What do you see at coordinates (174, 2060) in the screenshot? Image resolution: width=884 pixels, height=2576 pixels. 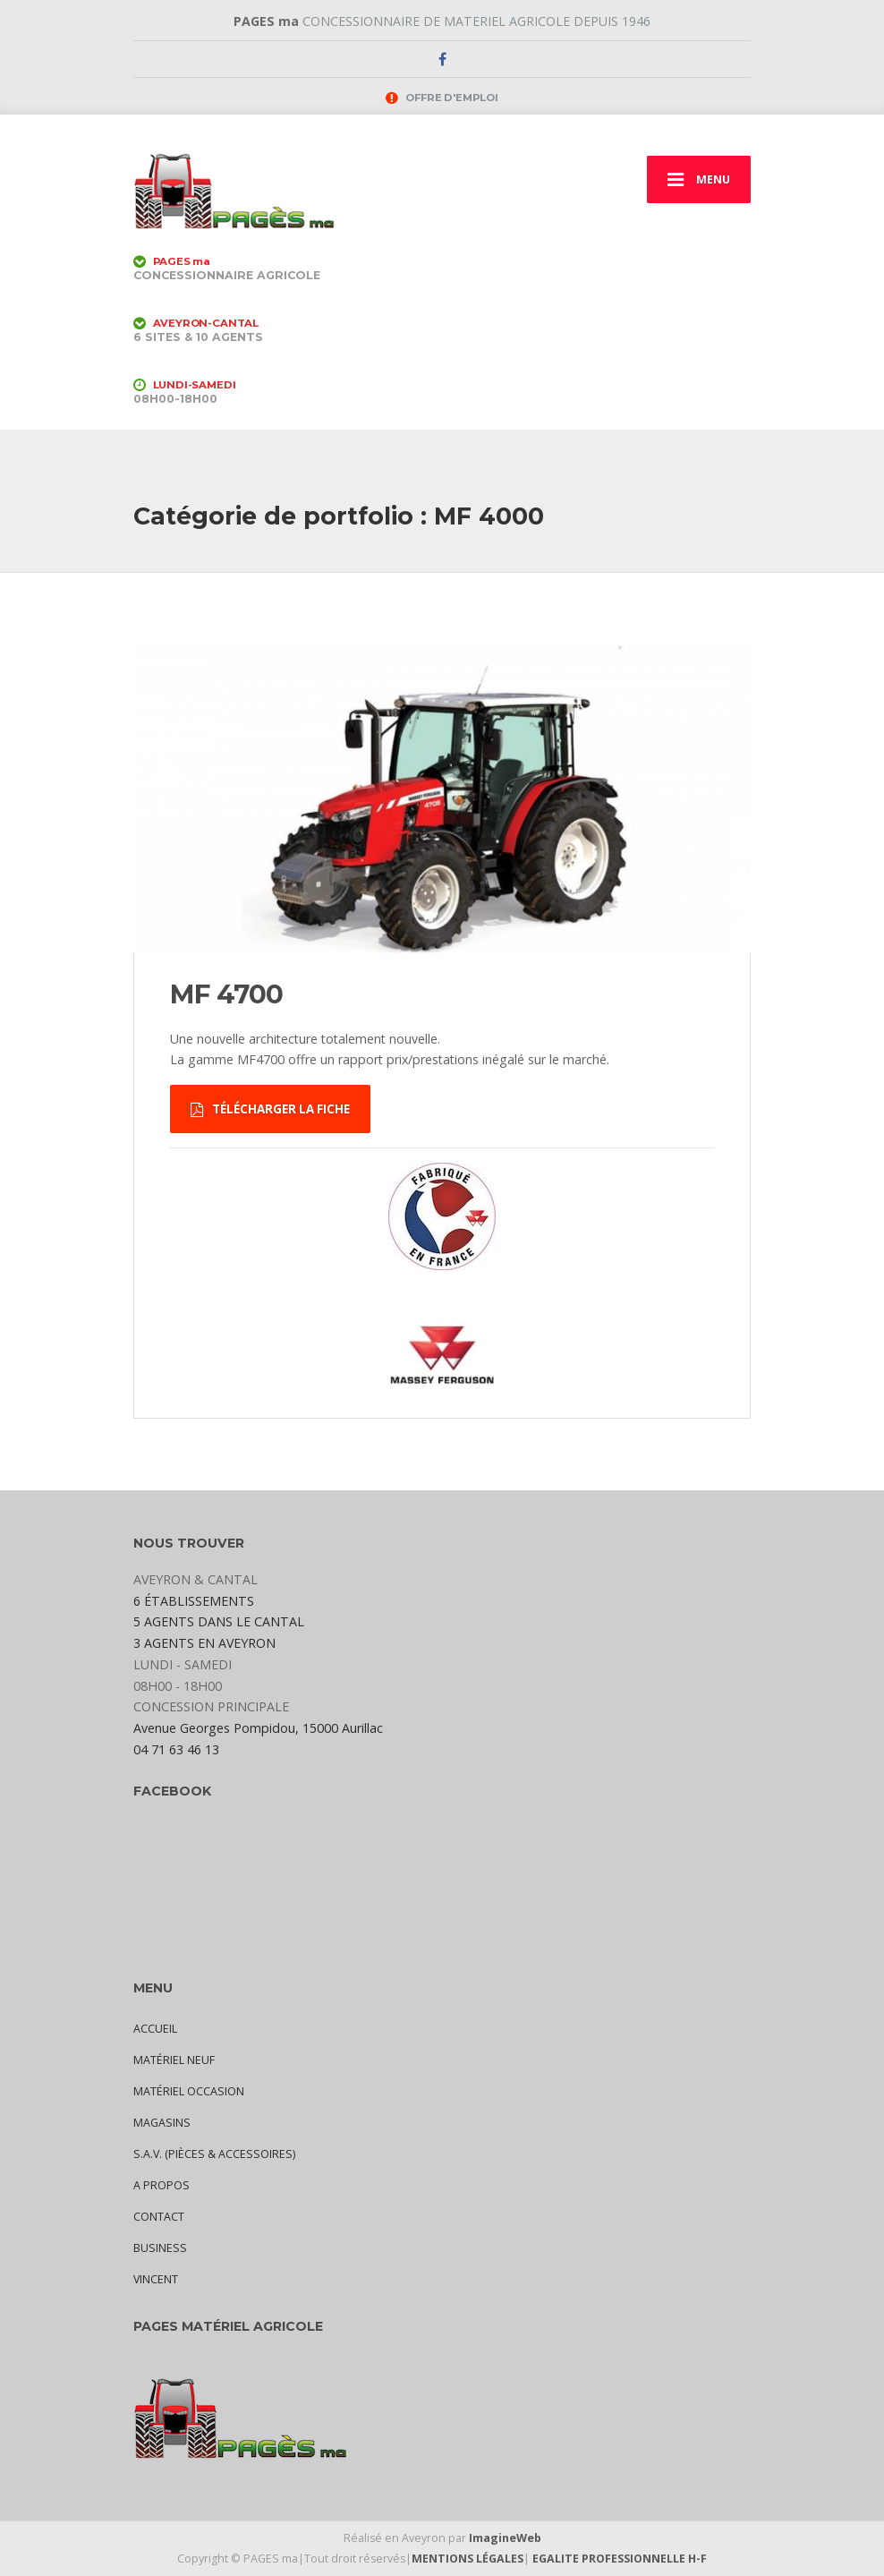 I see `MATÉRIEL NEUF` at bounding box center [174, 2060].